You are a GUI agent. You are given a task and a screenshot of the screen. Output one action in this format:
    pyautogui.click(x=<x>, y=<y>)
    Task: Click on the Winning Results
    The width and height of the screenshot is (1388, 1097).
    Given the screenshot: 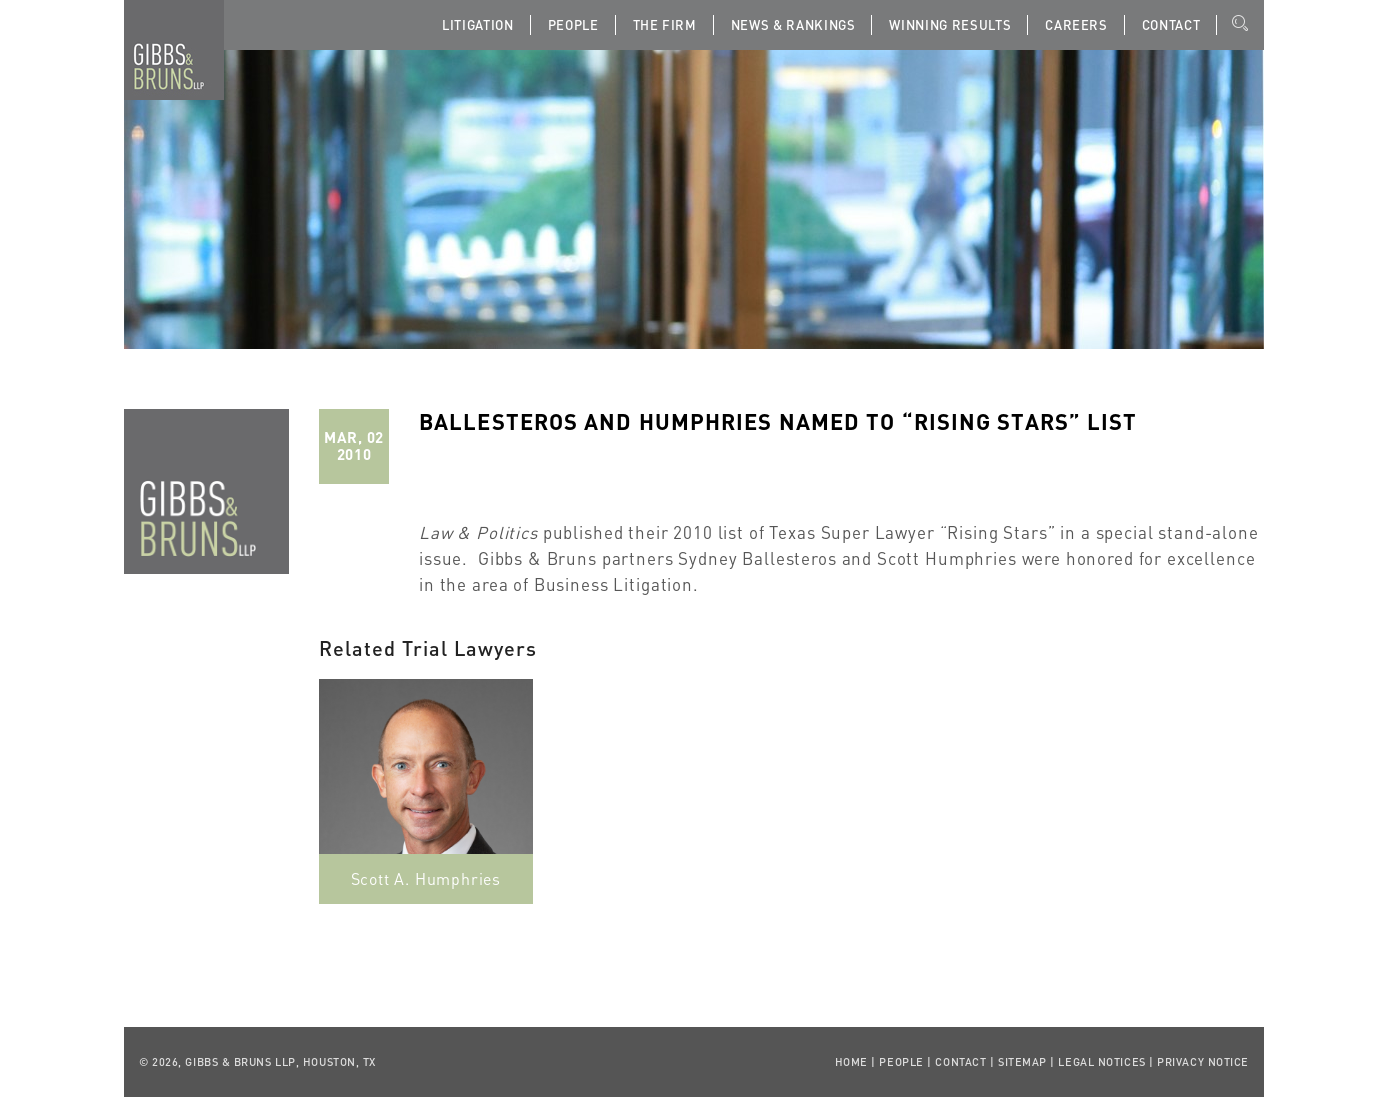 What is the action you would take?
    pyautogui.click(x=950, y=24)
    